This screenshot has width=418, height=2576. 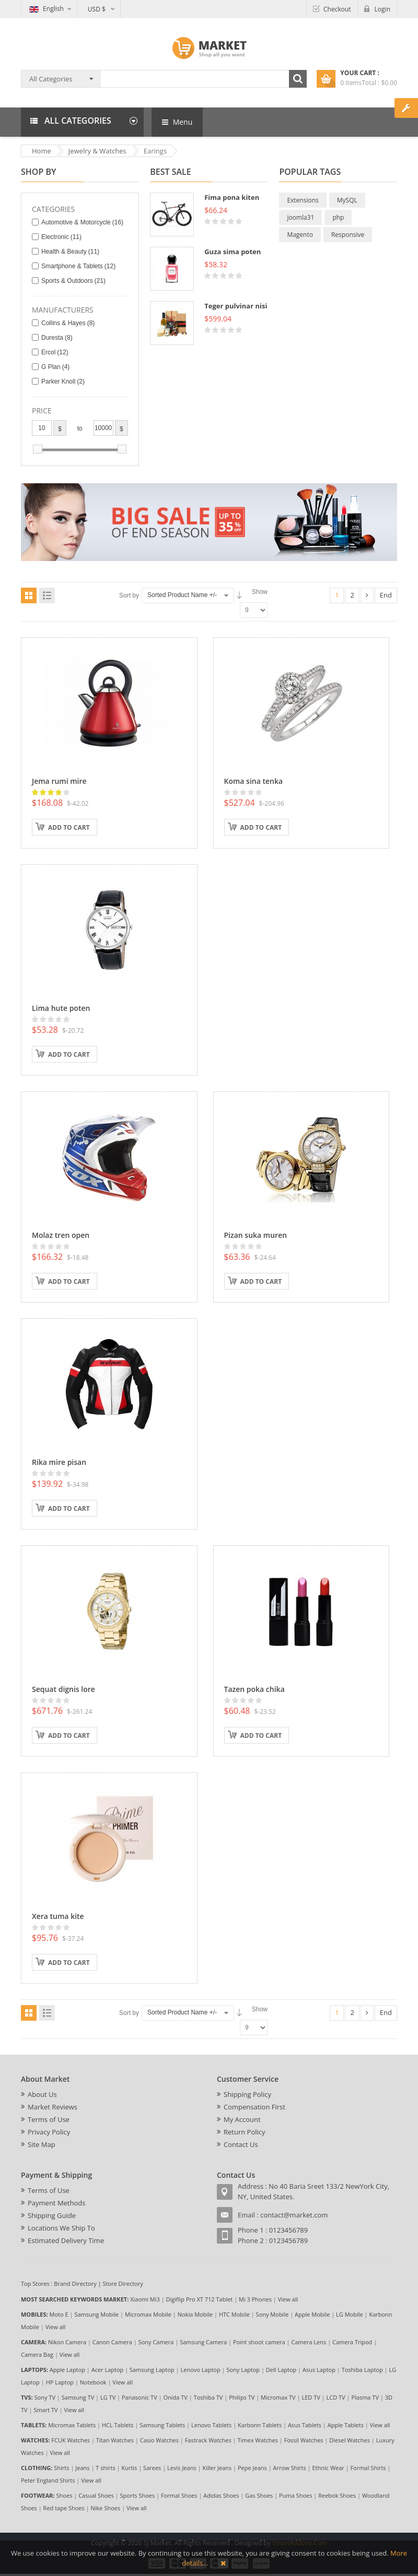 What do you see at coordinates (200, 2370) in the screenshot?
I see `Lenovo Laptop` at bounding box center [200, 2370].